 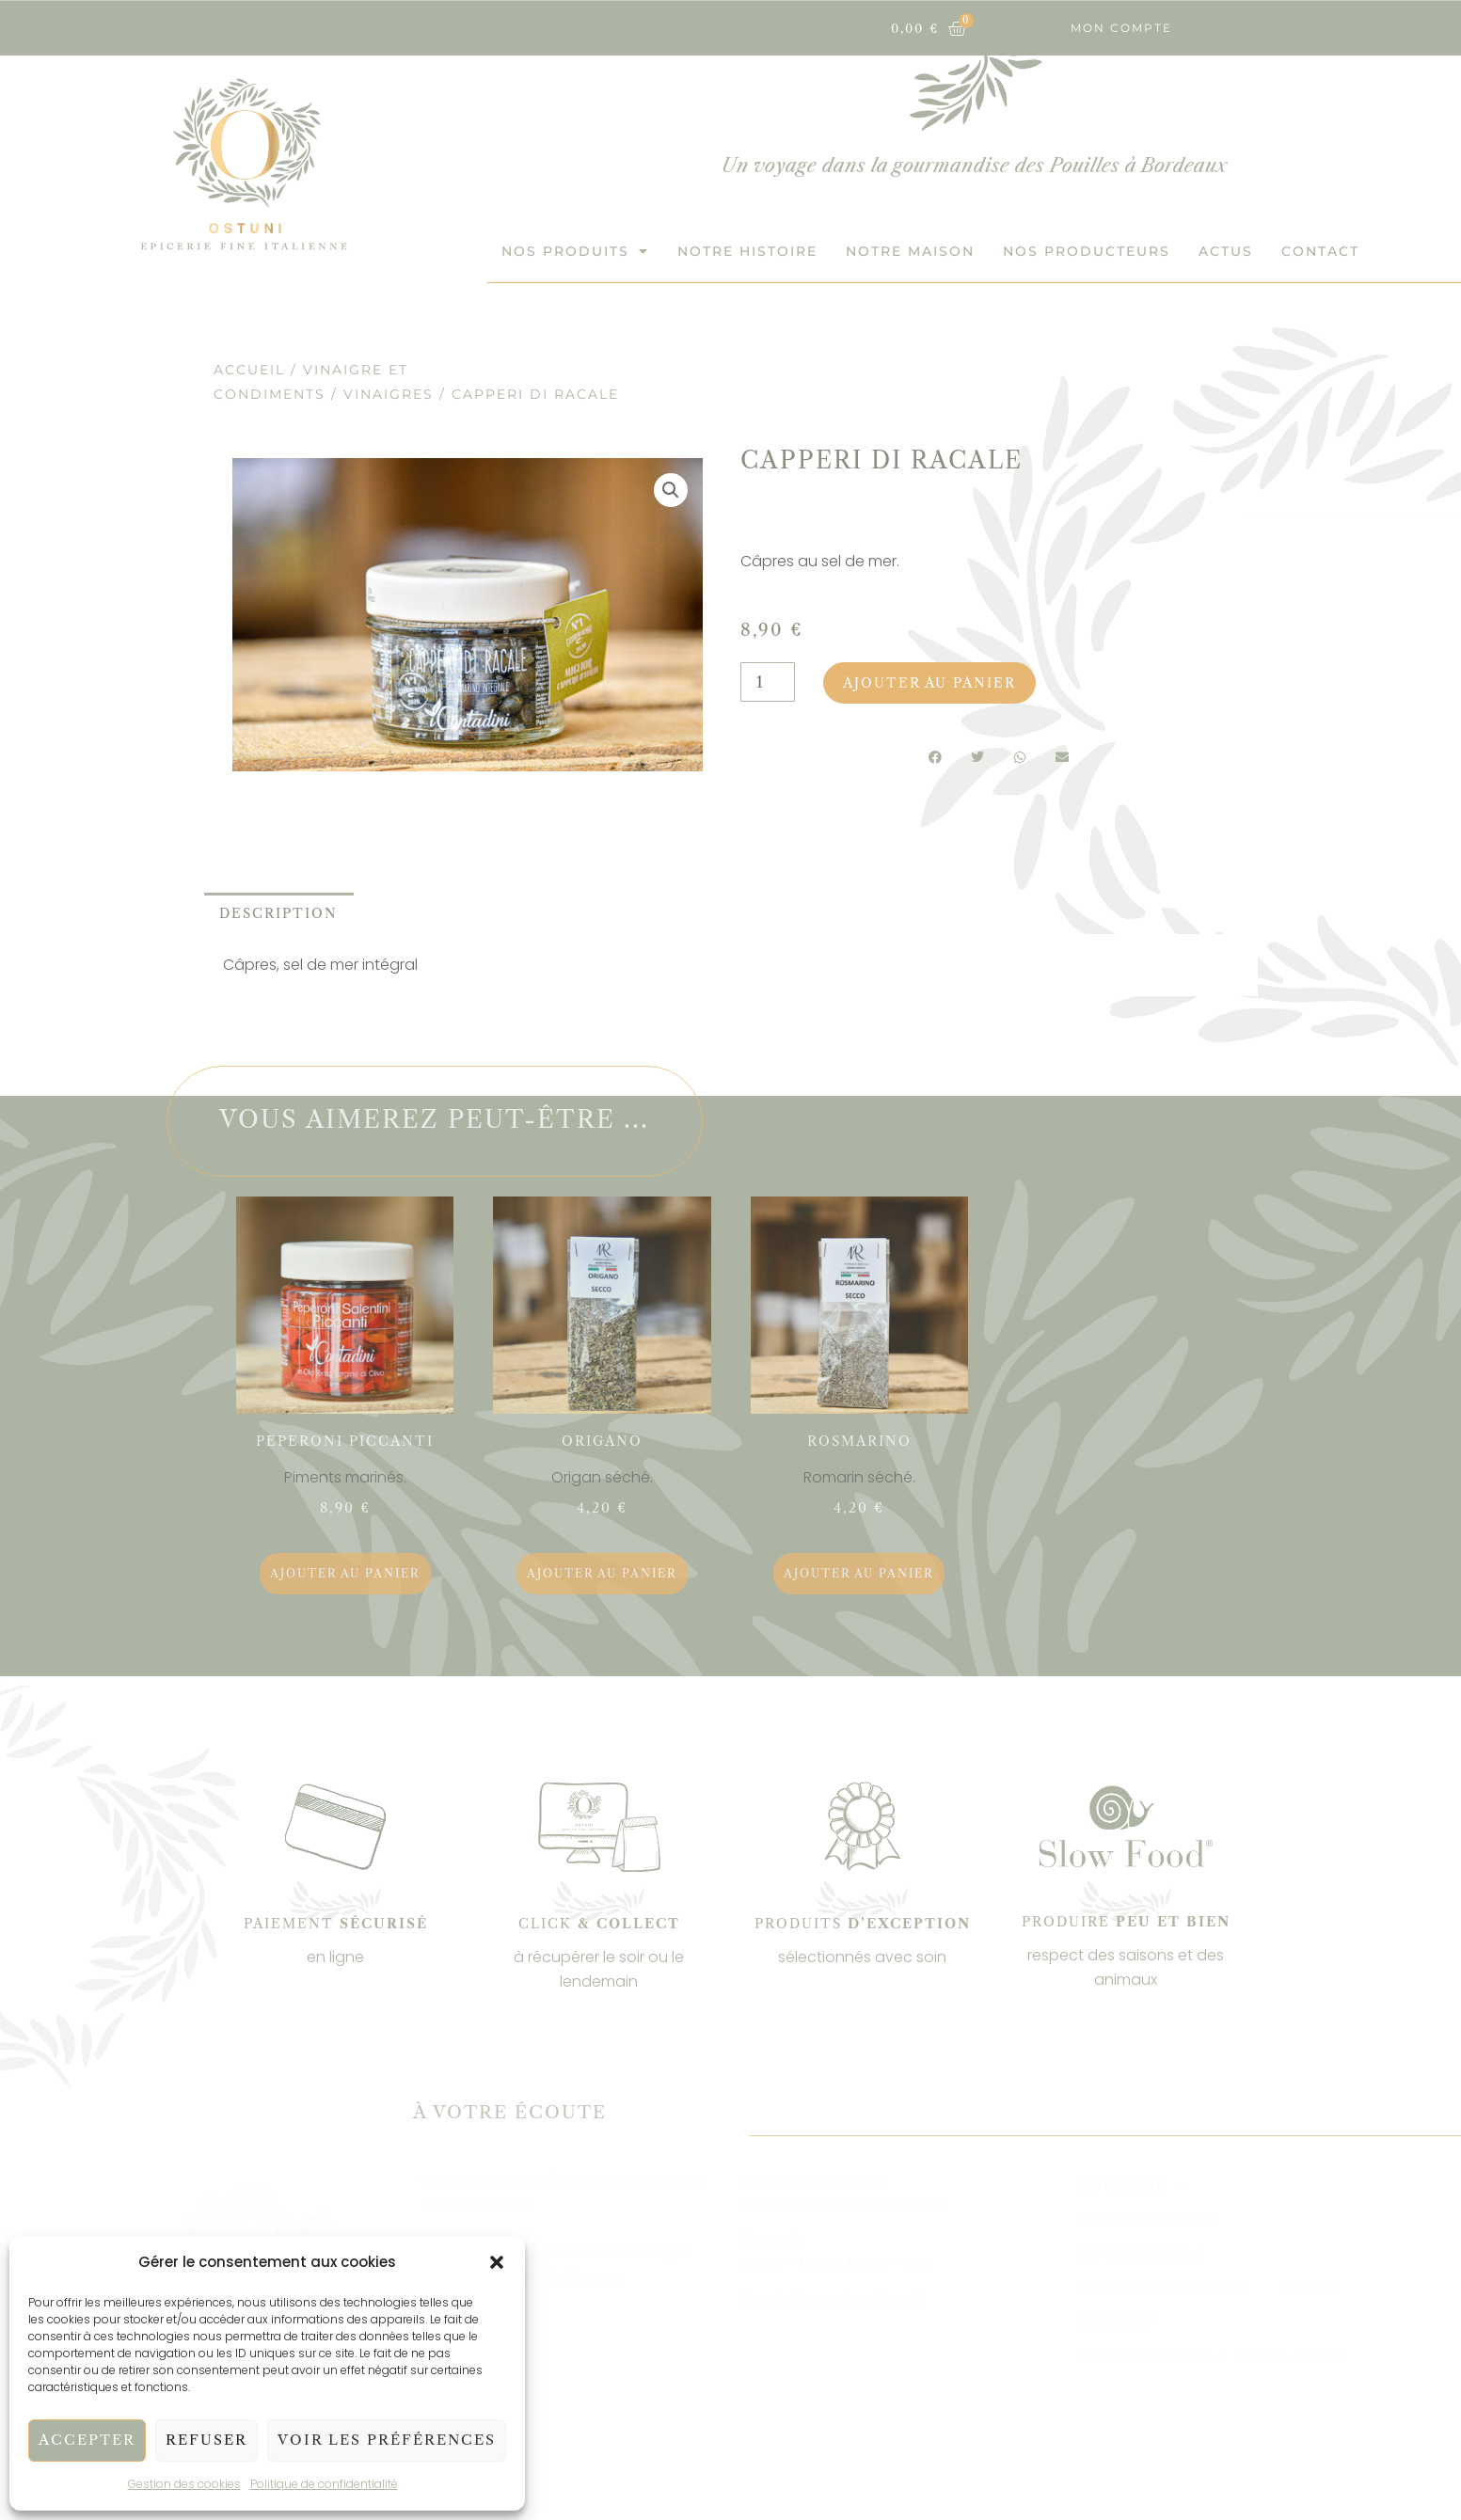 I want to click on Gestion des cookies, so click(x=184, y=2484).